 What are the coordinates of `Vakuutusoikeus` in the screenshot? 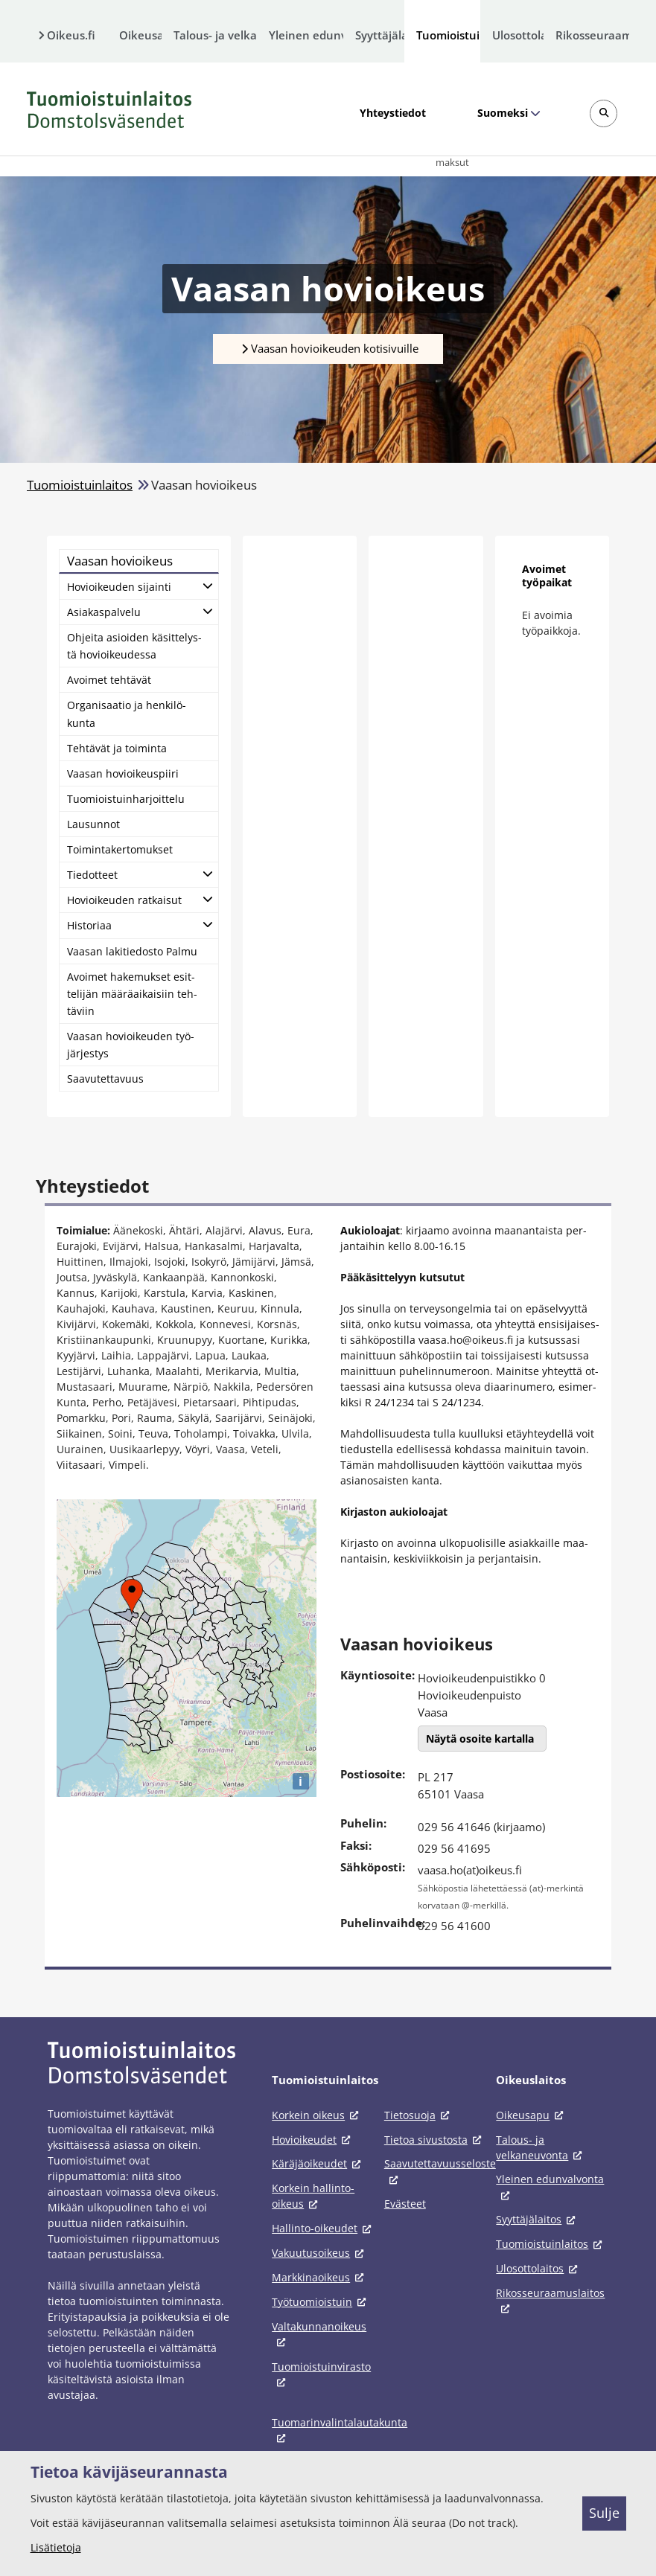 It's located at (320, 2253).